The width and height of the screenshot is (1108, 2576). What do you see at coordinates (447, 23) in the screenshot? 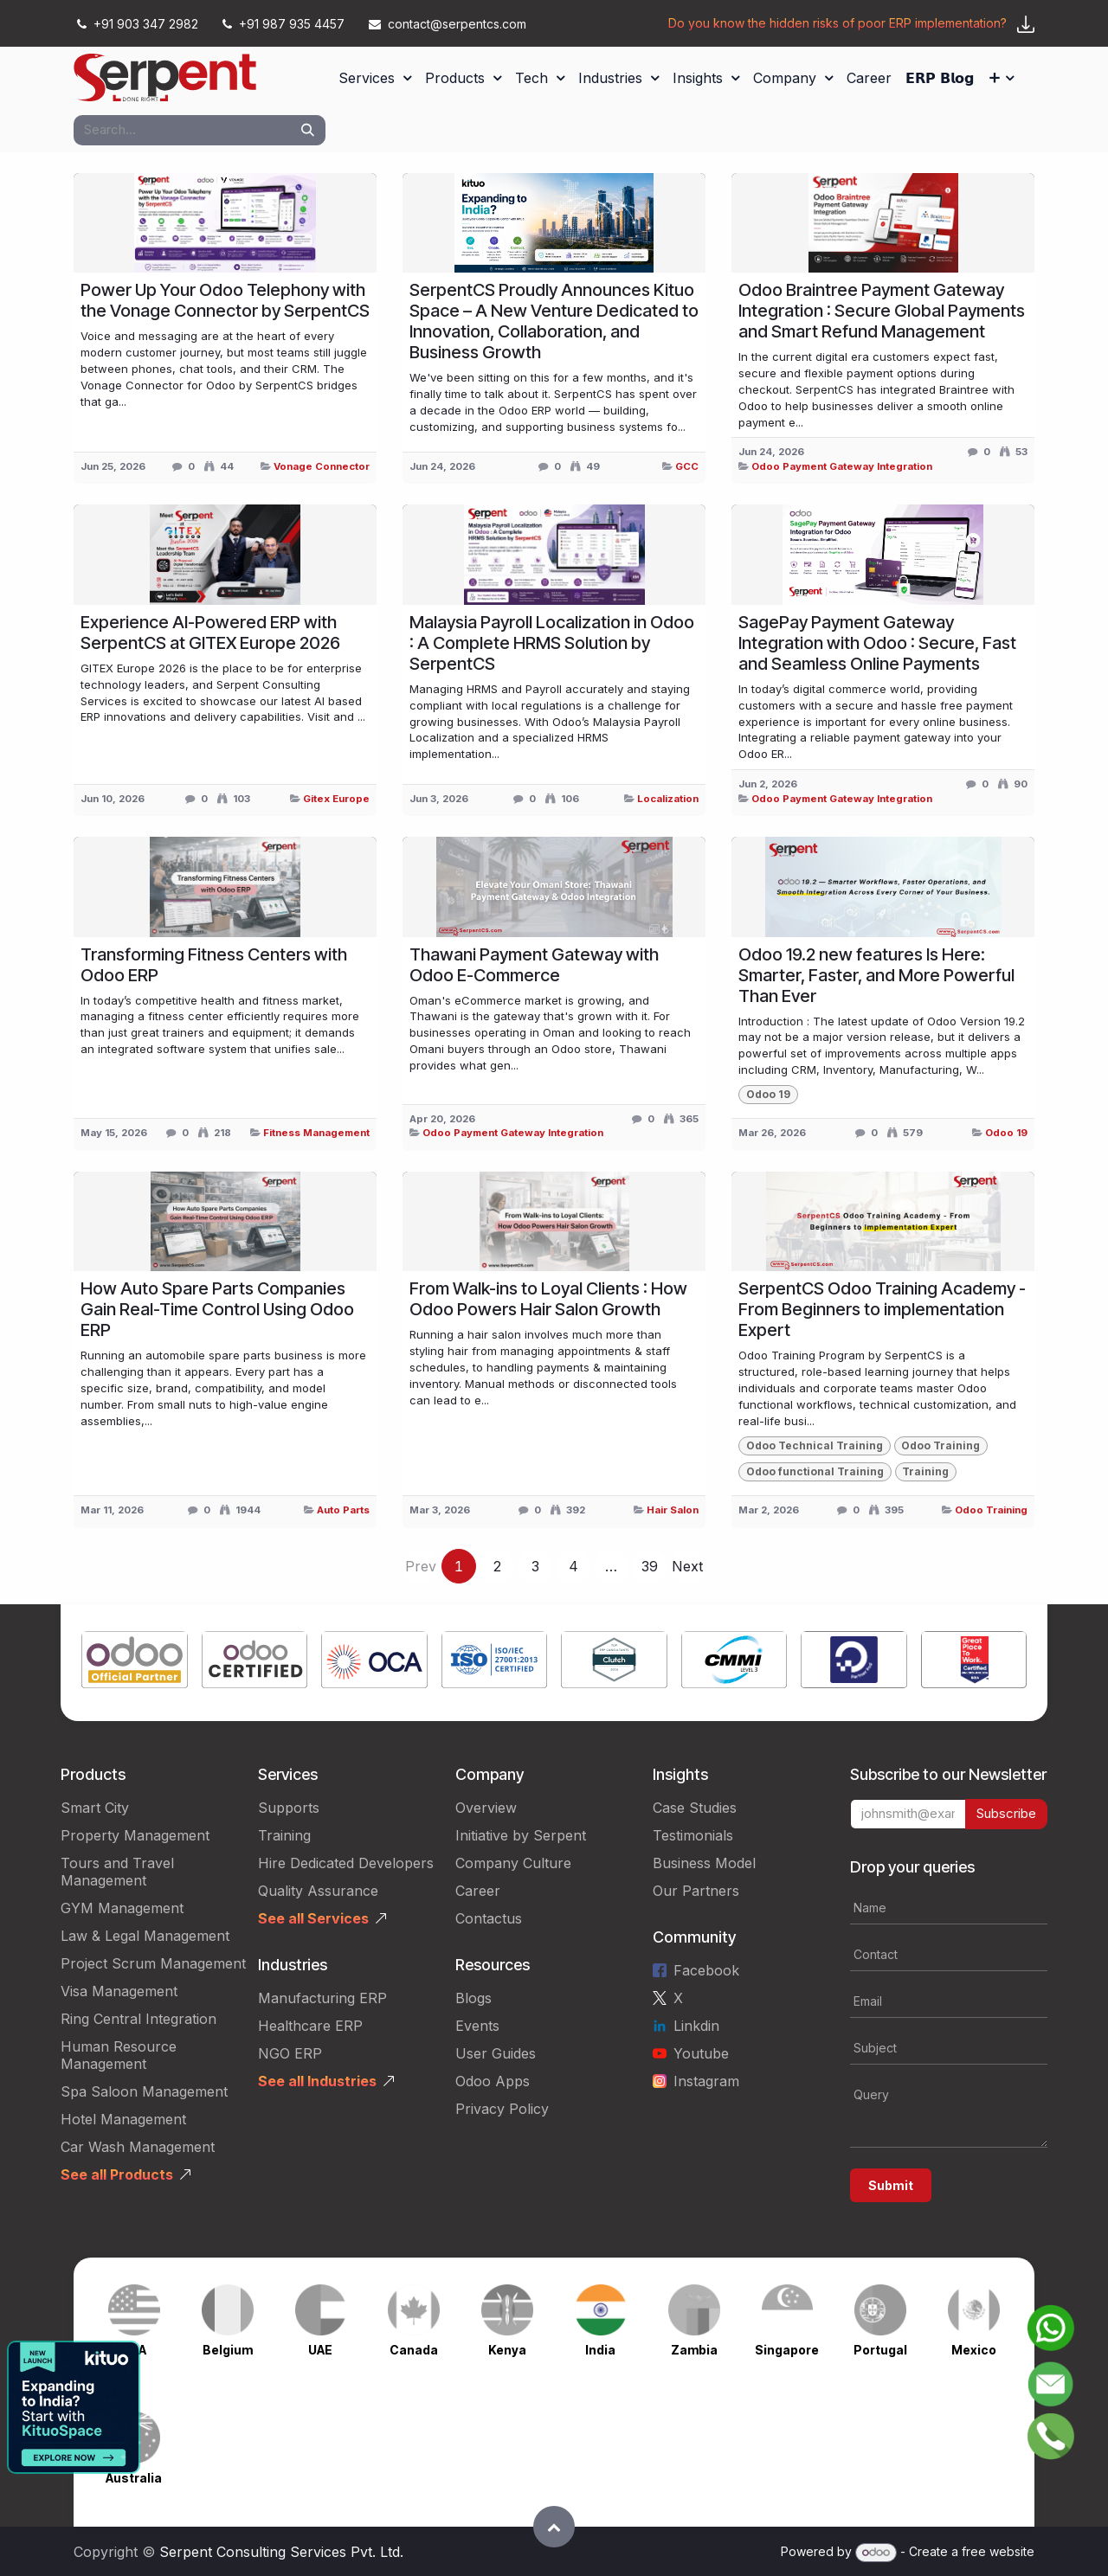
I see `contact@serpentcs.com` at bounding box center [447, 23].